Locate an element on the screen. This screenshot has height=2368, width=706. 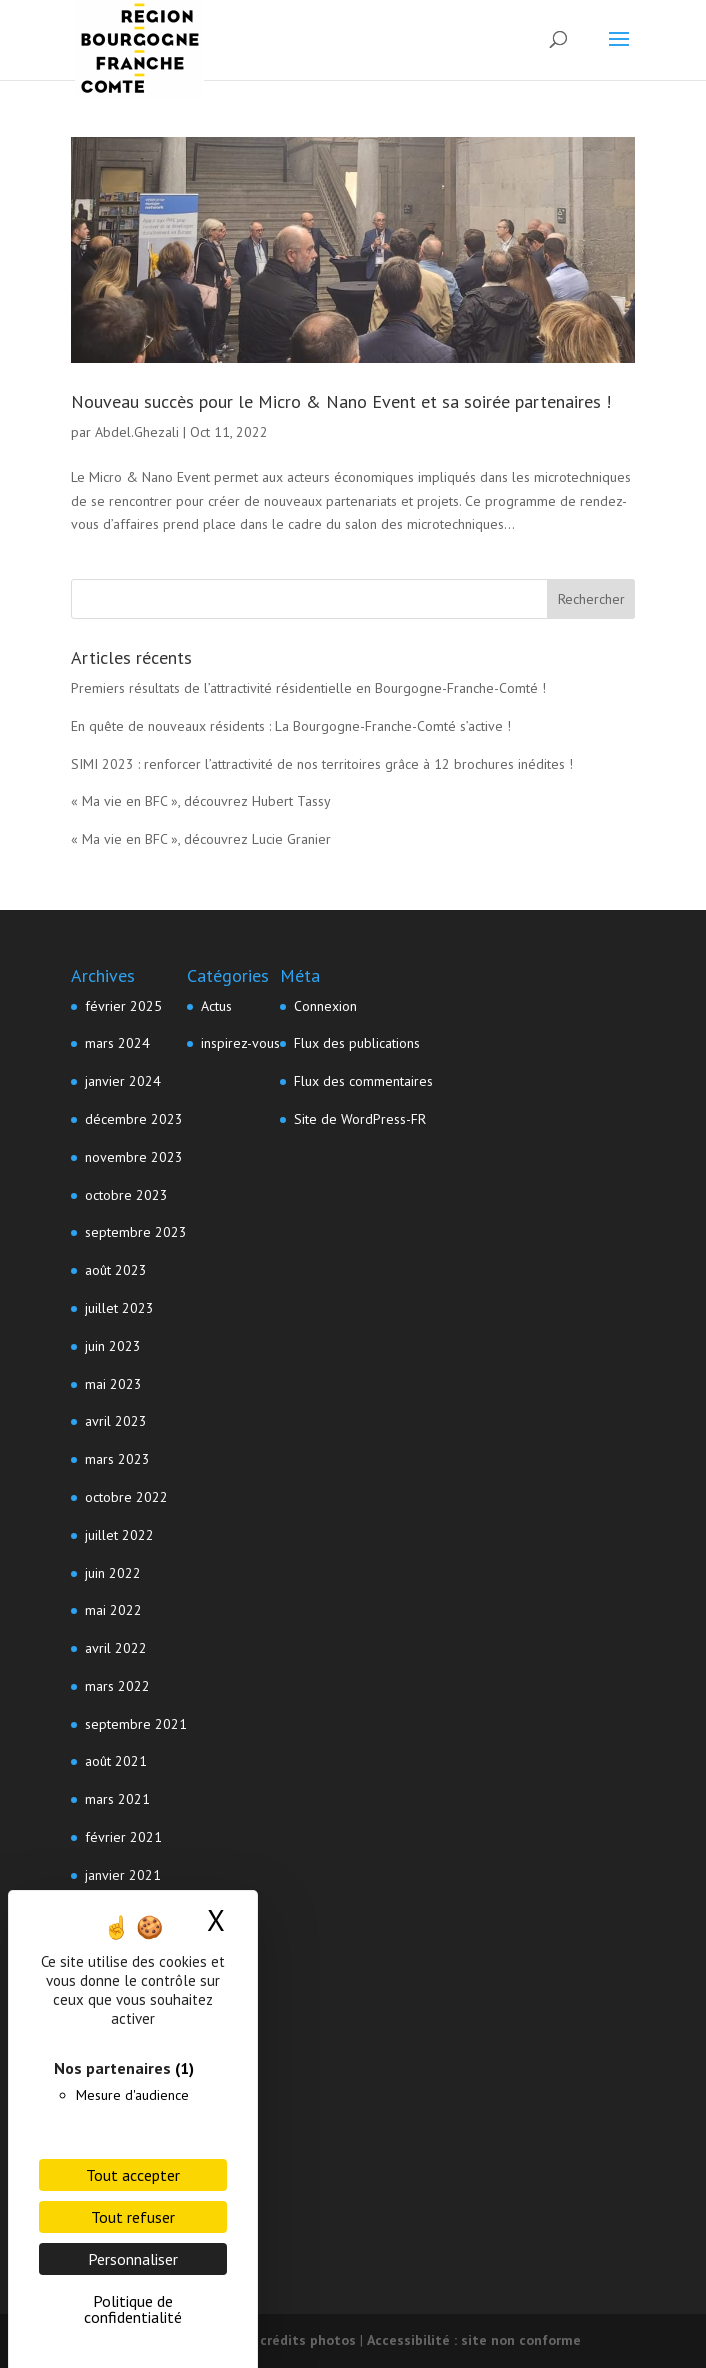
Flux des commentaires is located at coordinates (363, 1081).